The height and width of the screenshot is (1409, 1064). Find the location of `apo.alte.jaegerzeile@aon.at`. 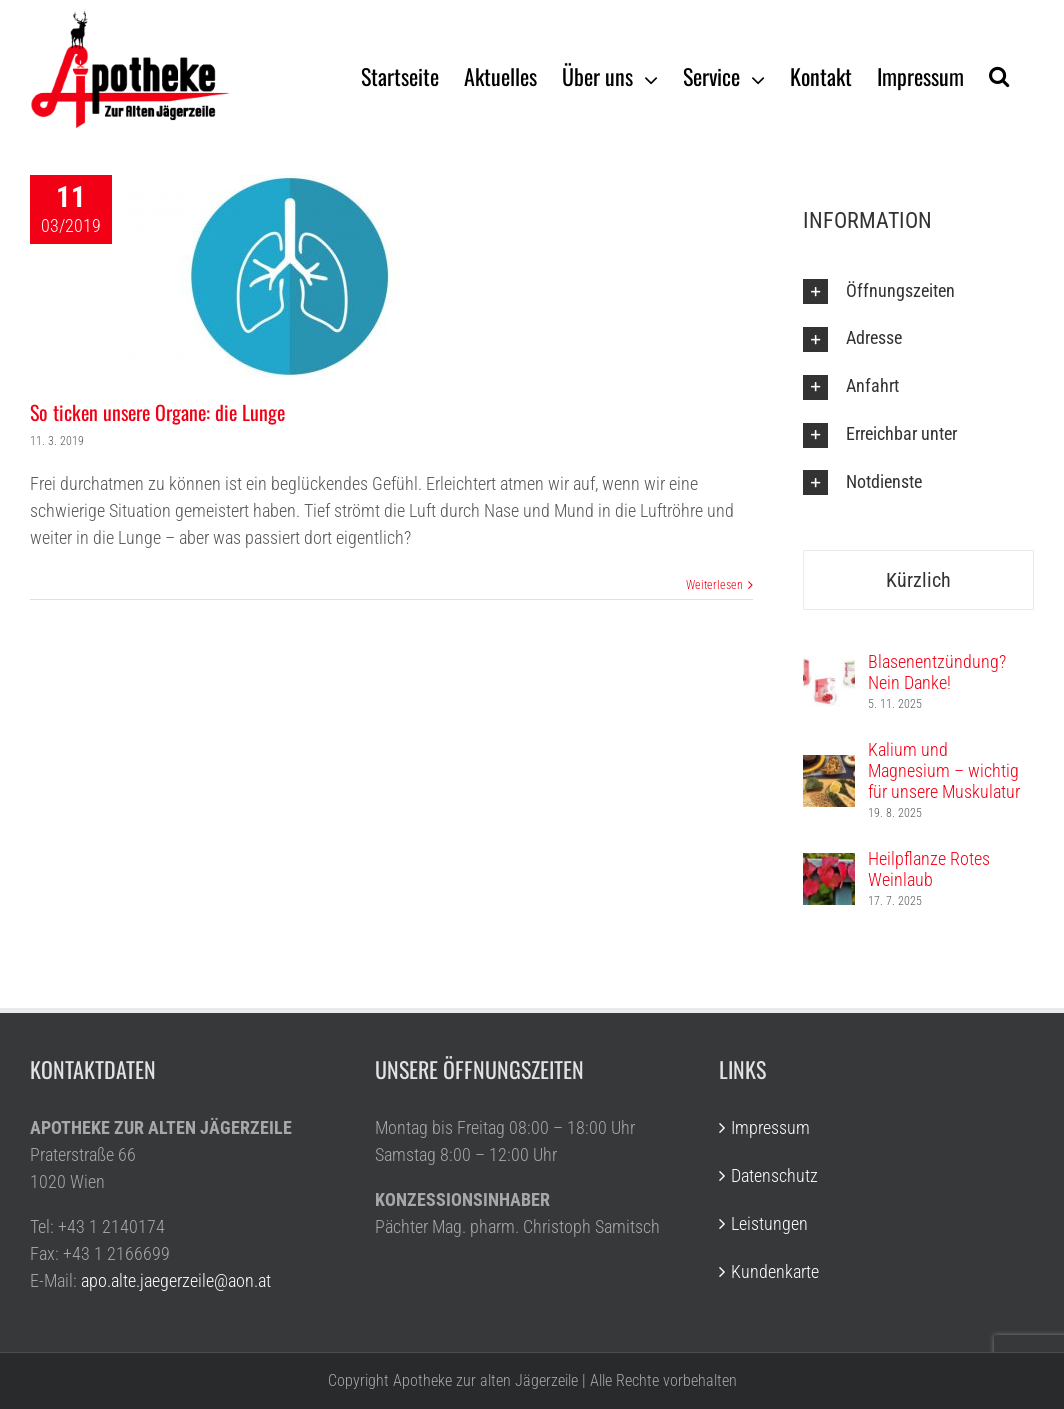

apo.alte.jaegerzeile@aon.at is located at coordinates (176, 1280).